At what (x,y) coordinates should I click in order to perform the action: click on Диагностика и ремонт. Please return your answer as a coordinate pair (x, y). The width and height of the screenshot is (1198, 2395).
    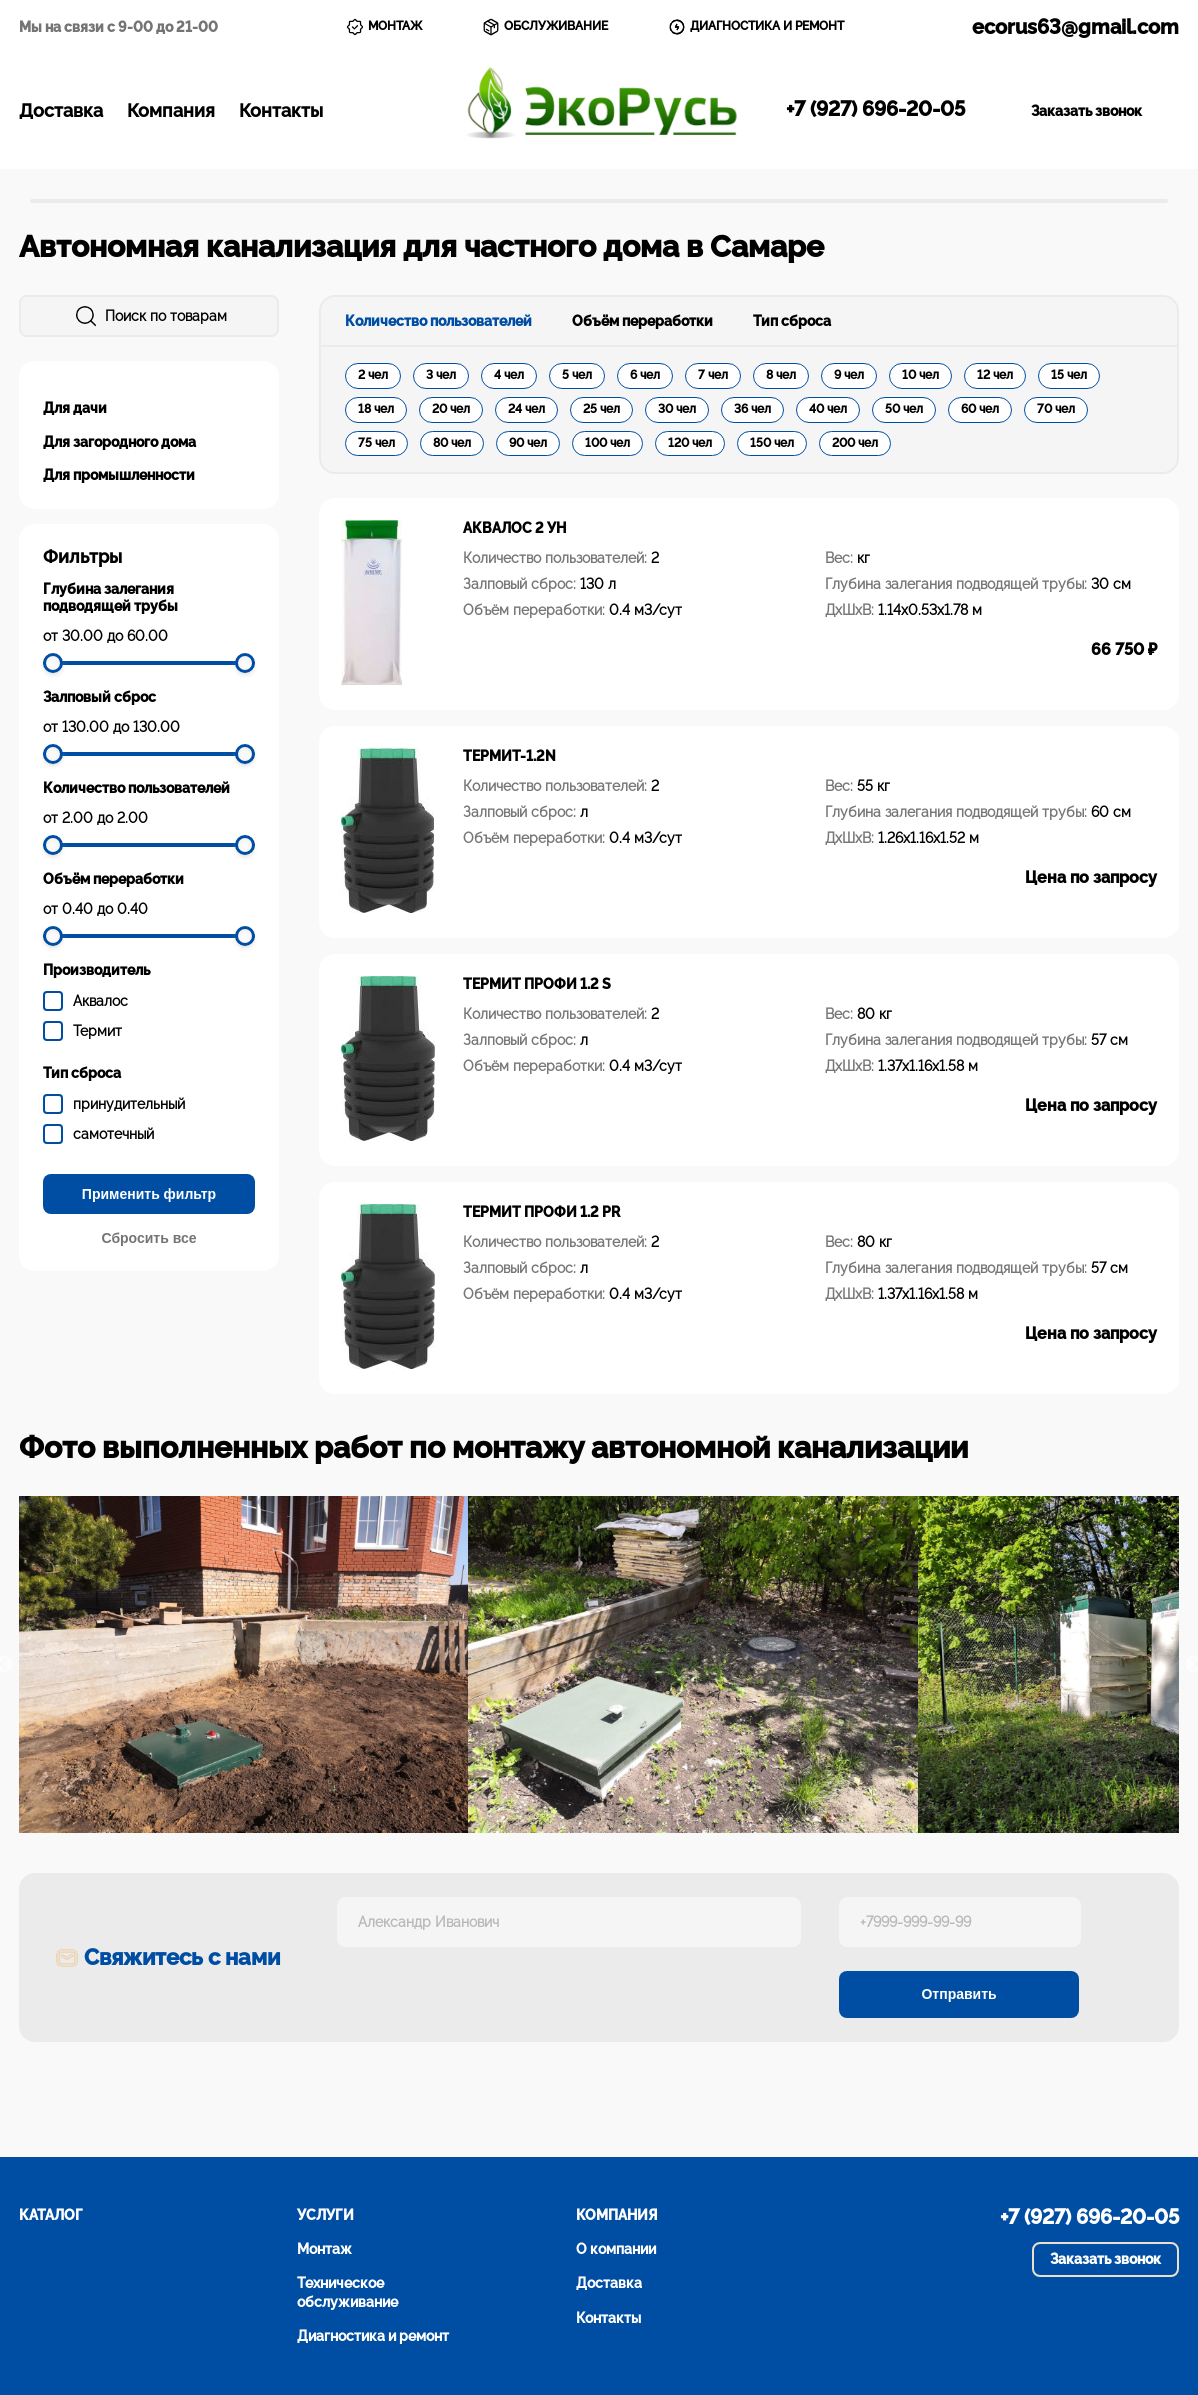
    Looking at the image, I should click on (373, 2336).